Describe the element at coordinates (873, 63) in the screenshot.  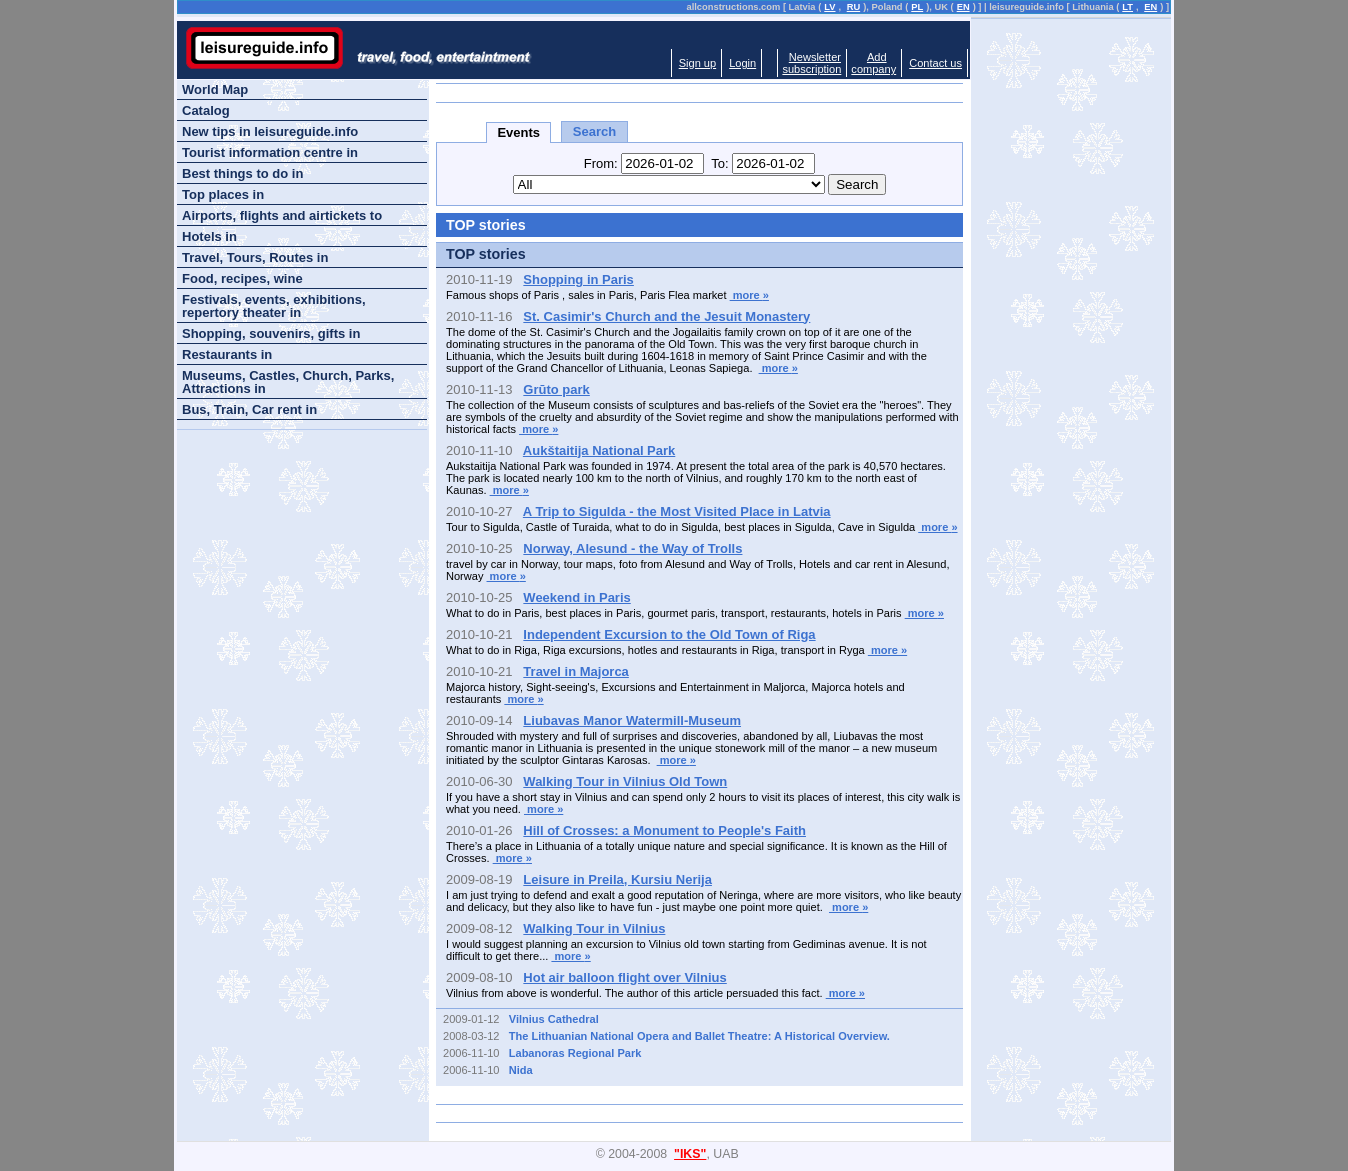
I see `Addcompany` at that location.